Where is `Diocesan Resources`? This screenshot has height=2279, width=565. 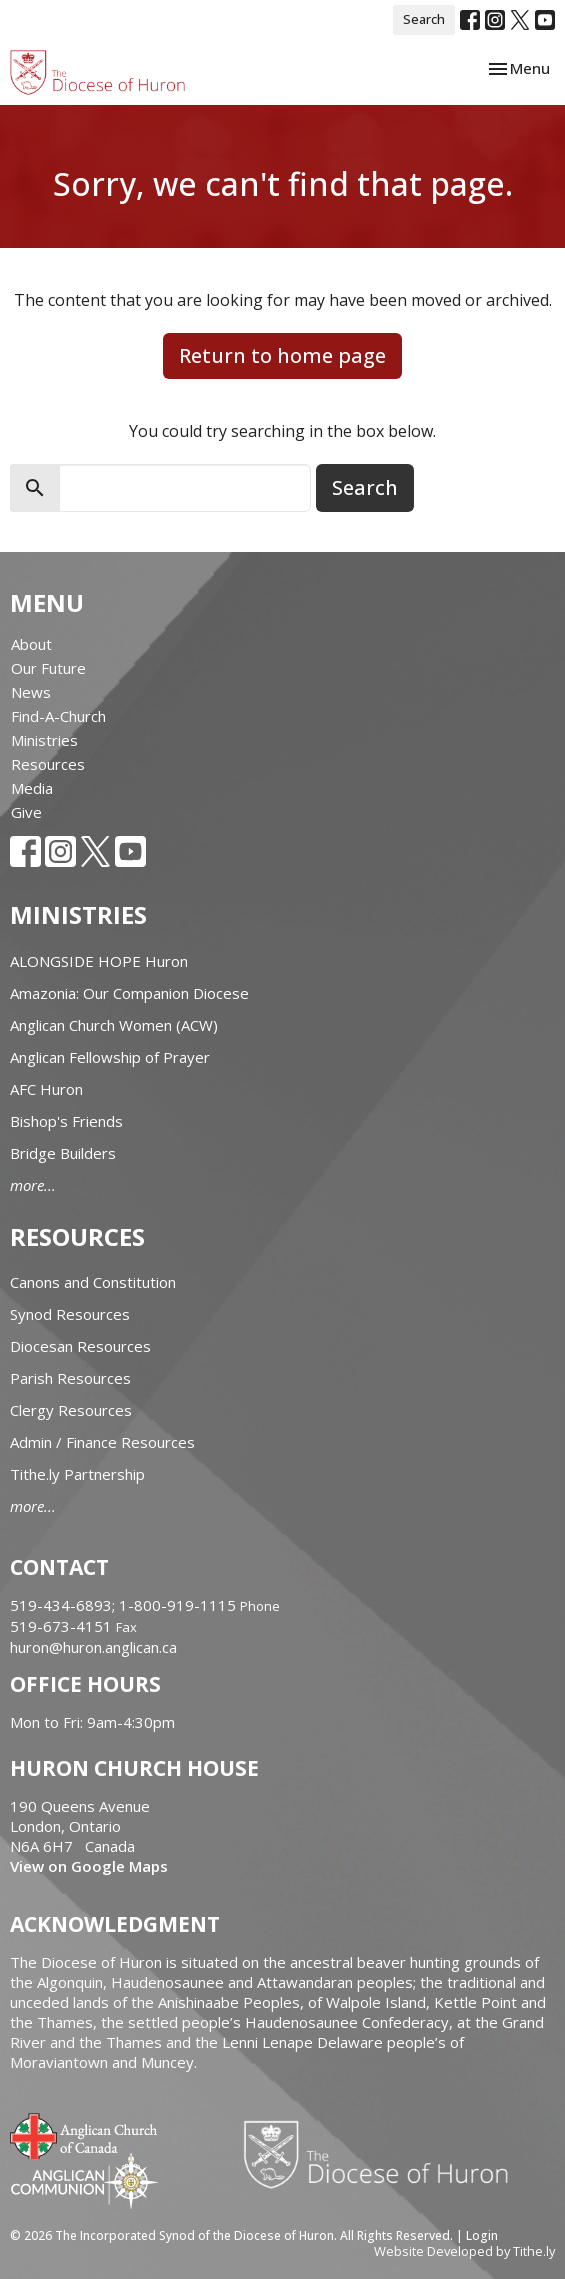 Diocesan Resources is located at coordinates (80, 1346).